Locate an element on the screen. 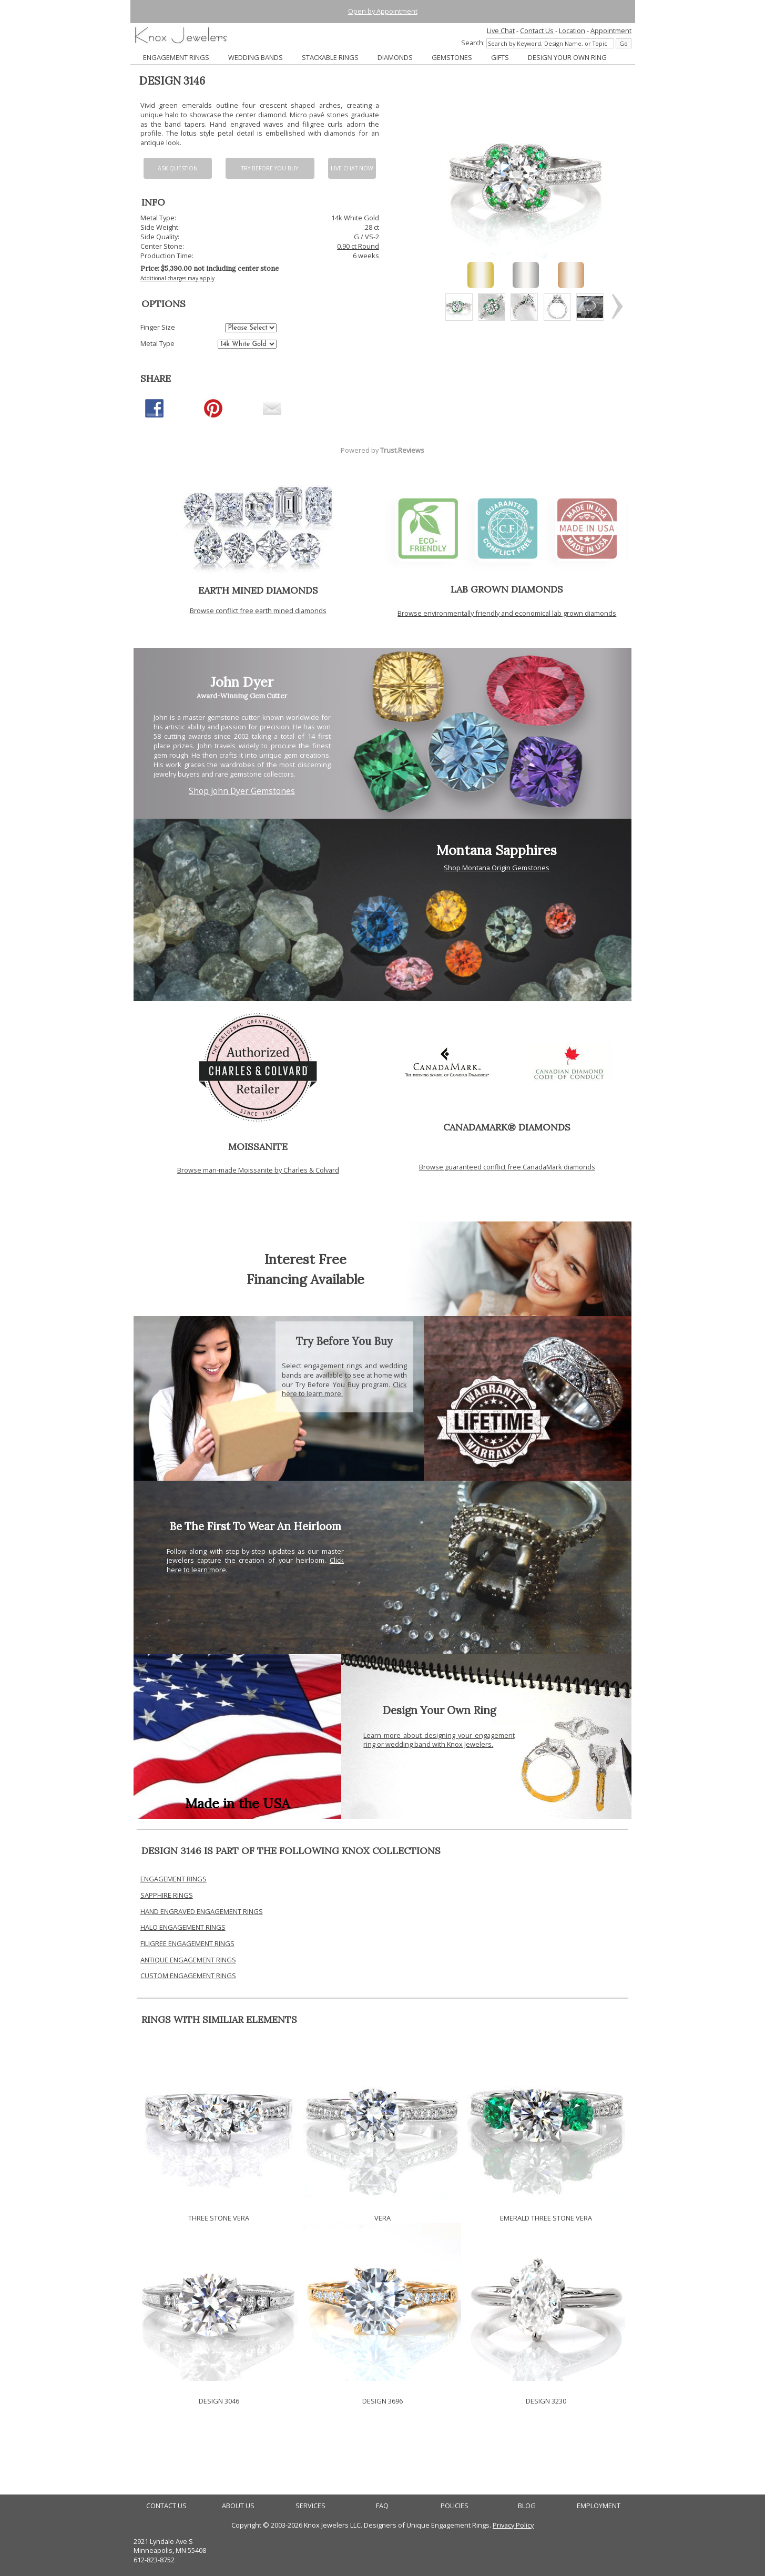 Image resolution: width=765 pixels, height=2576 pixels. GEMSTONES is located at coordinates (452, 57).